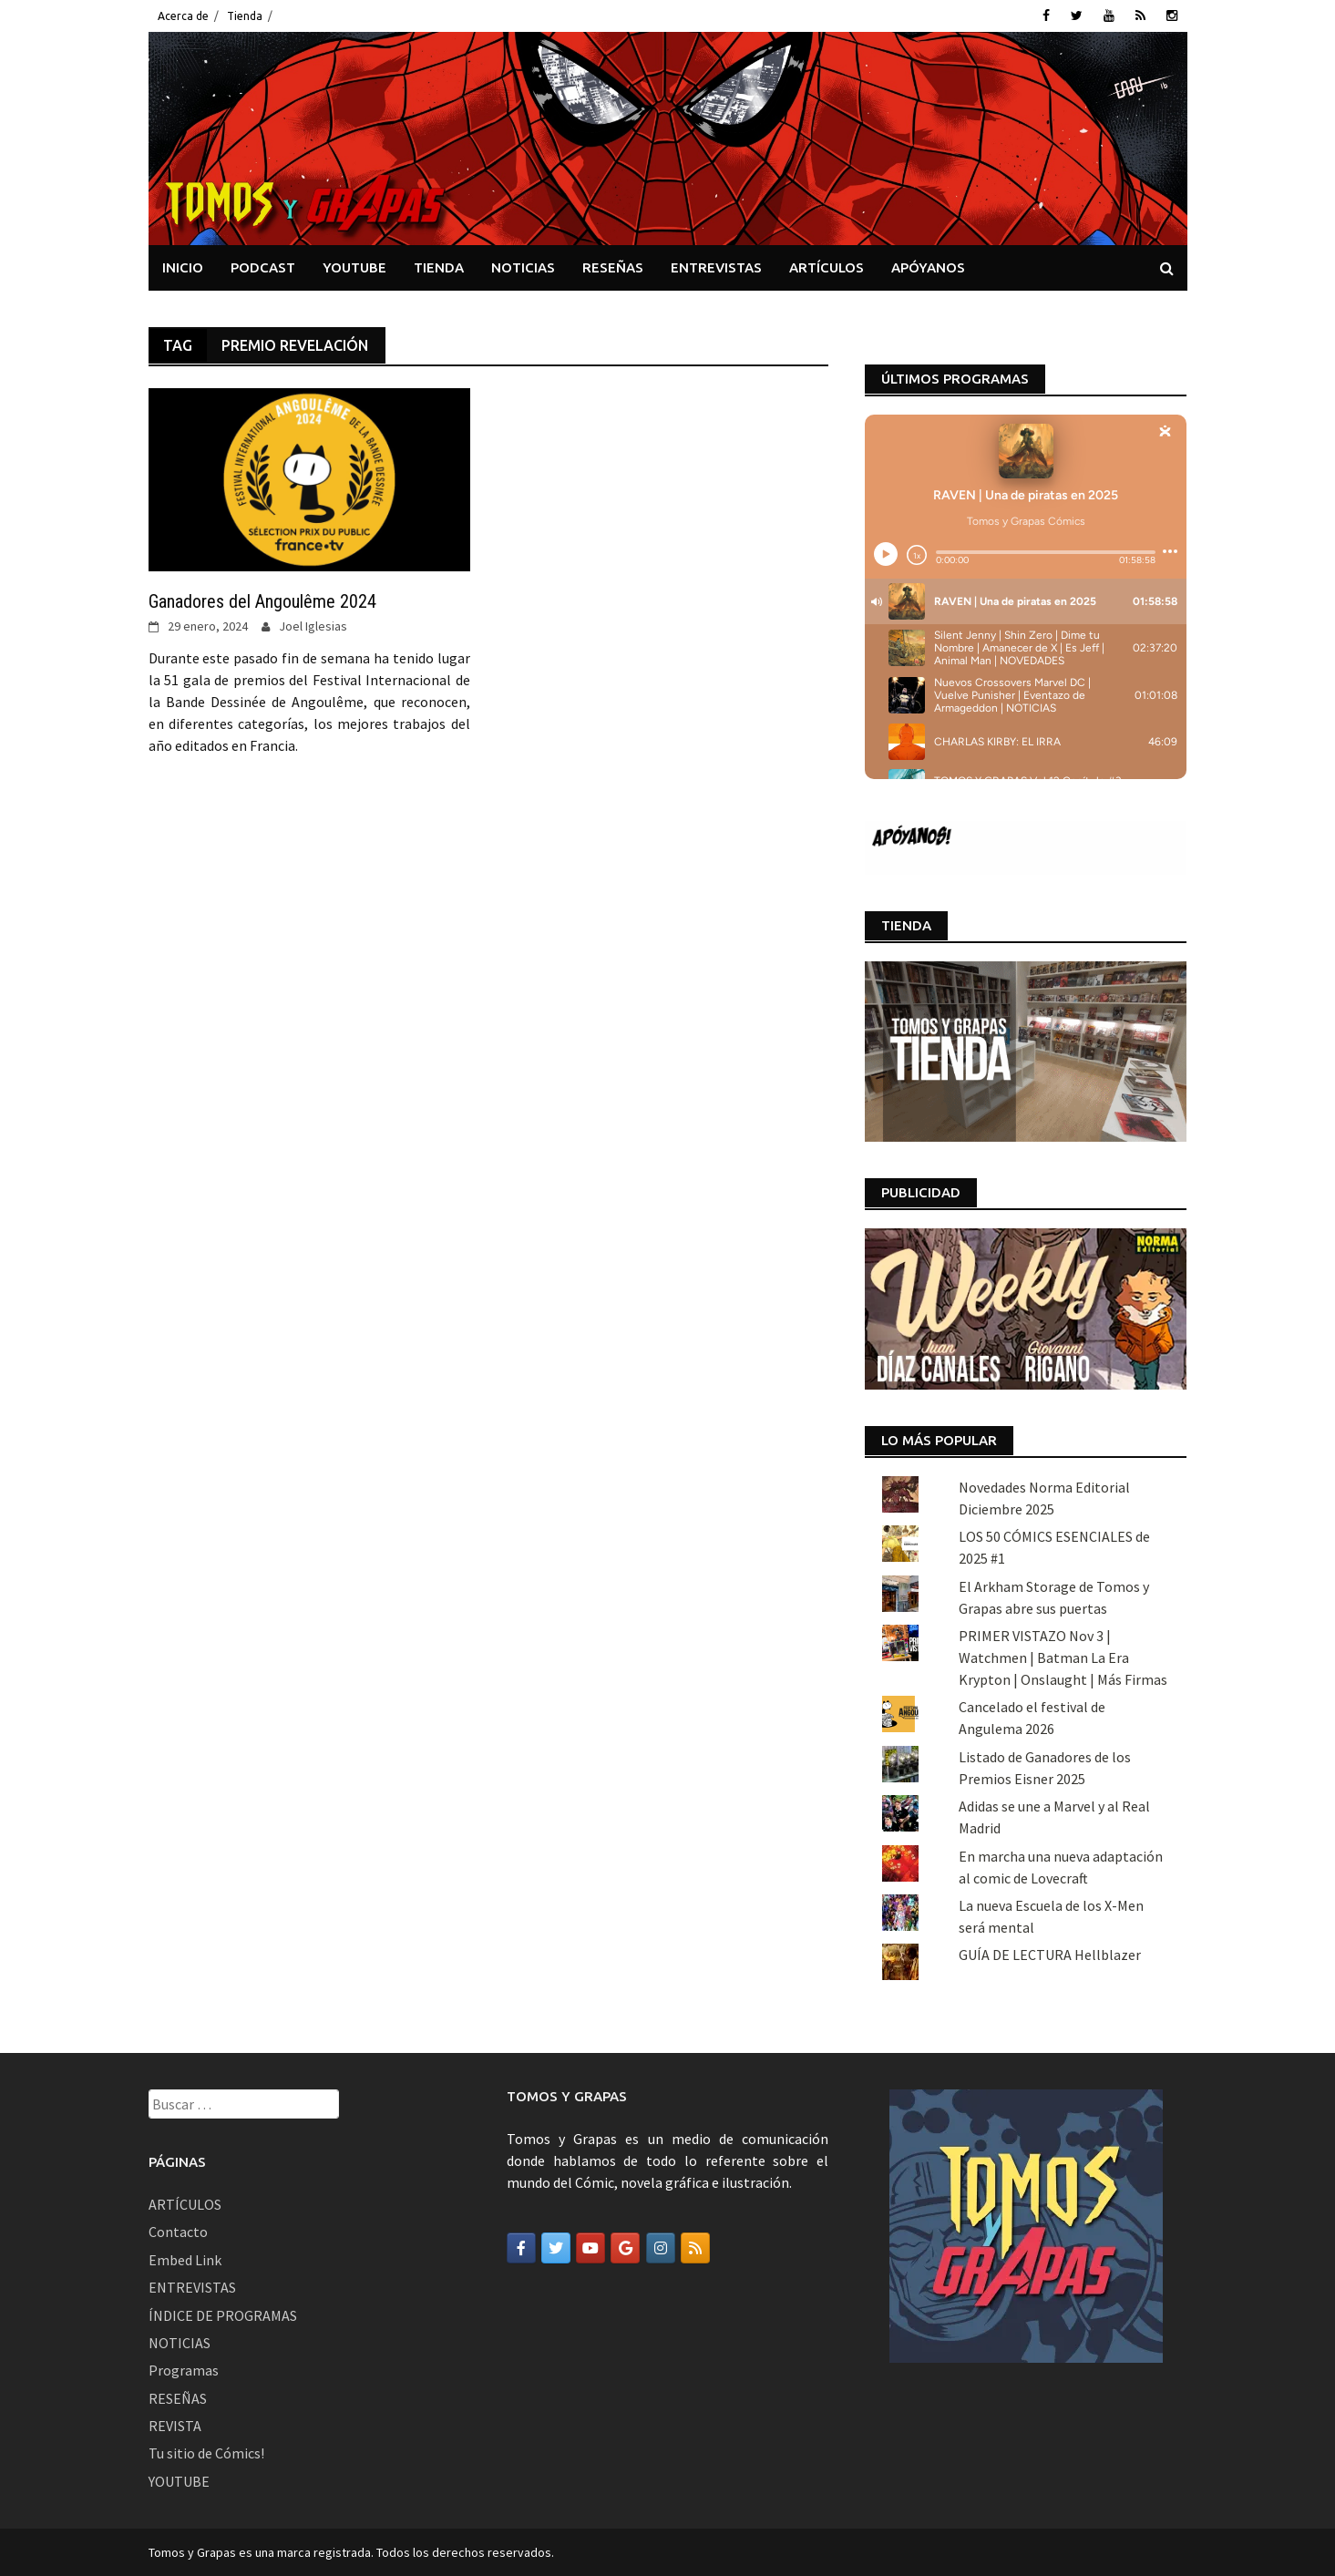 Image resolution: width=1335 pixels, height=2576 pixels. What do you see at coordinates (521, 2247) in the screenshot?
I see `[Tomos y Grapas en Facebook]` at bounding box center [521, 2247].